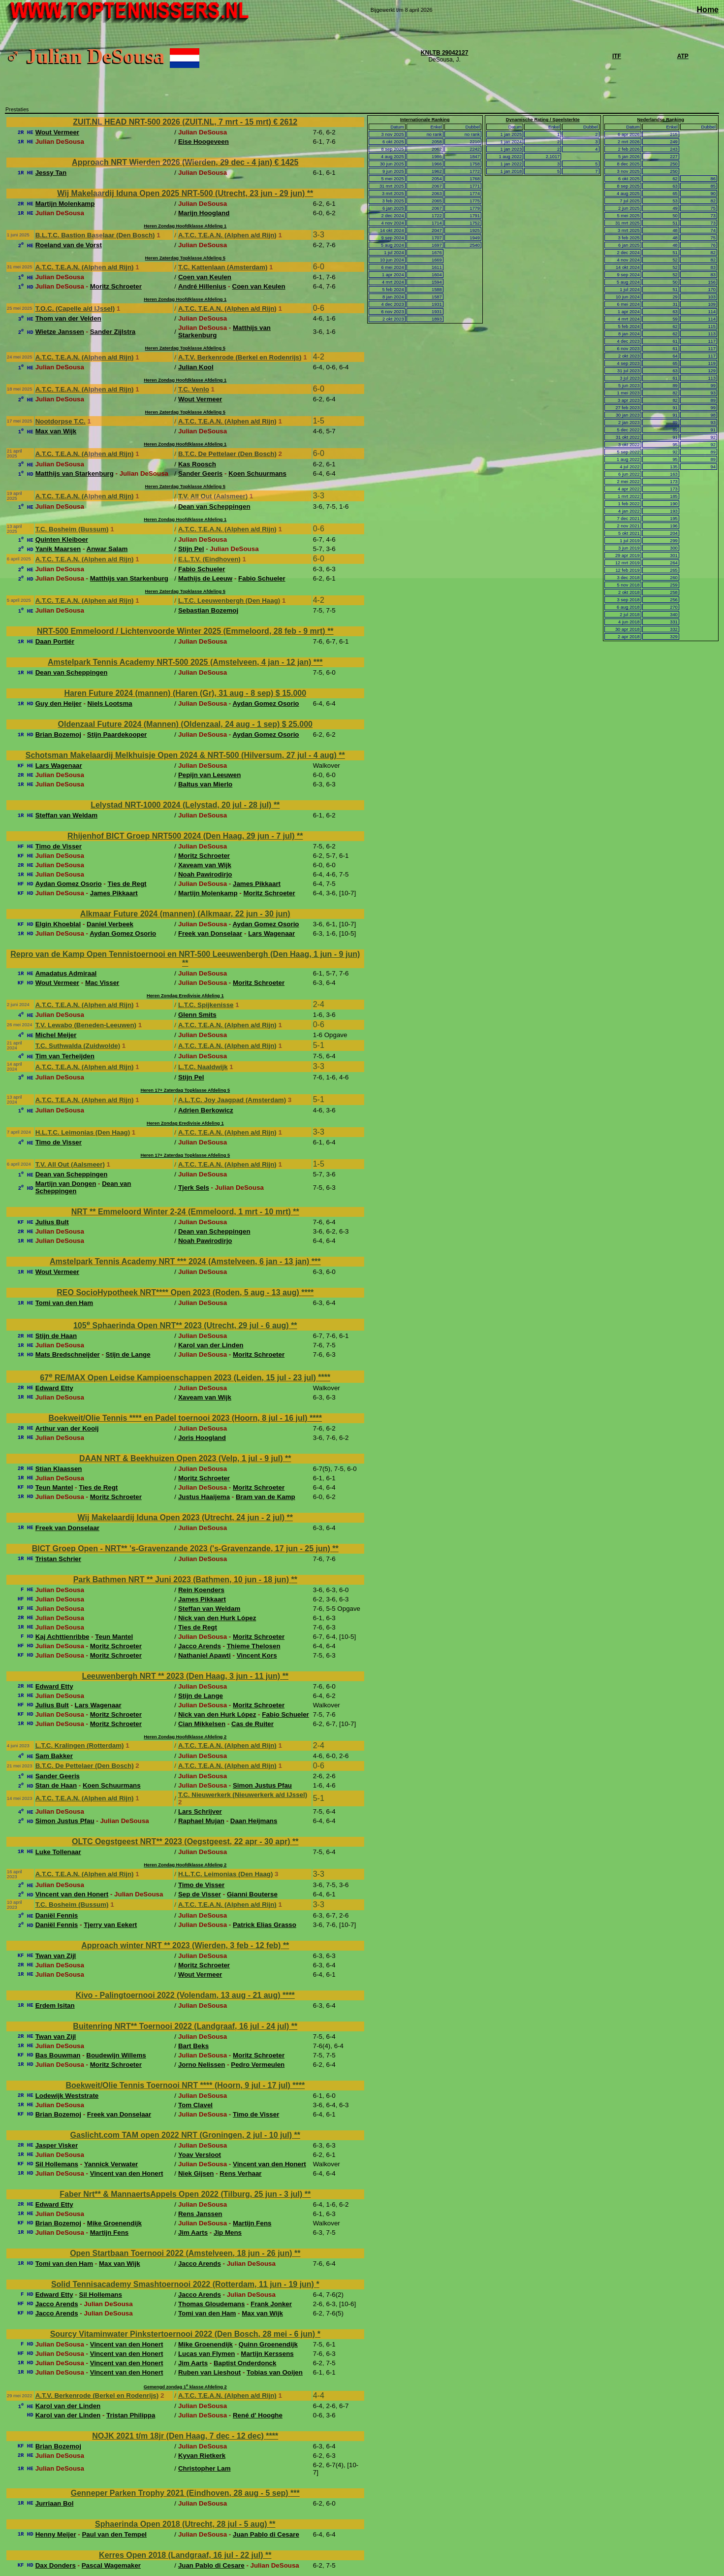 This screenshot has height=2576, width=724. What do you see at coordinates (55, 1955) in the screenshot?
I see `Twan van Zijl` at bounding box center [55, 1955].